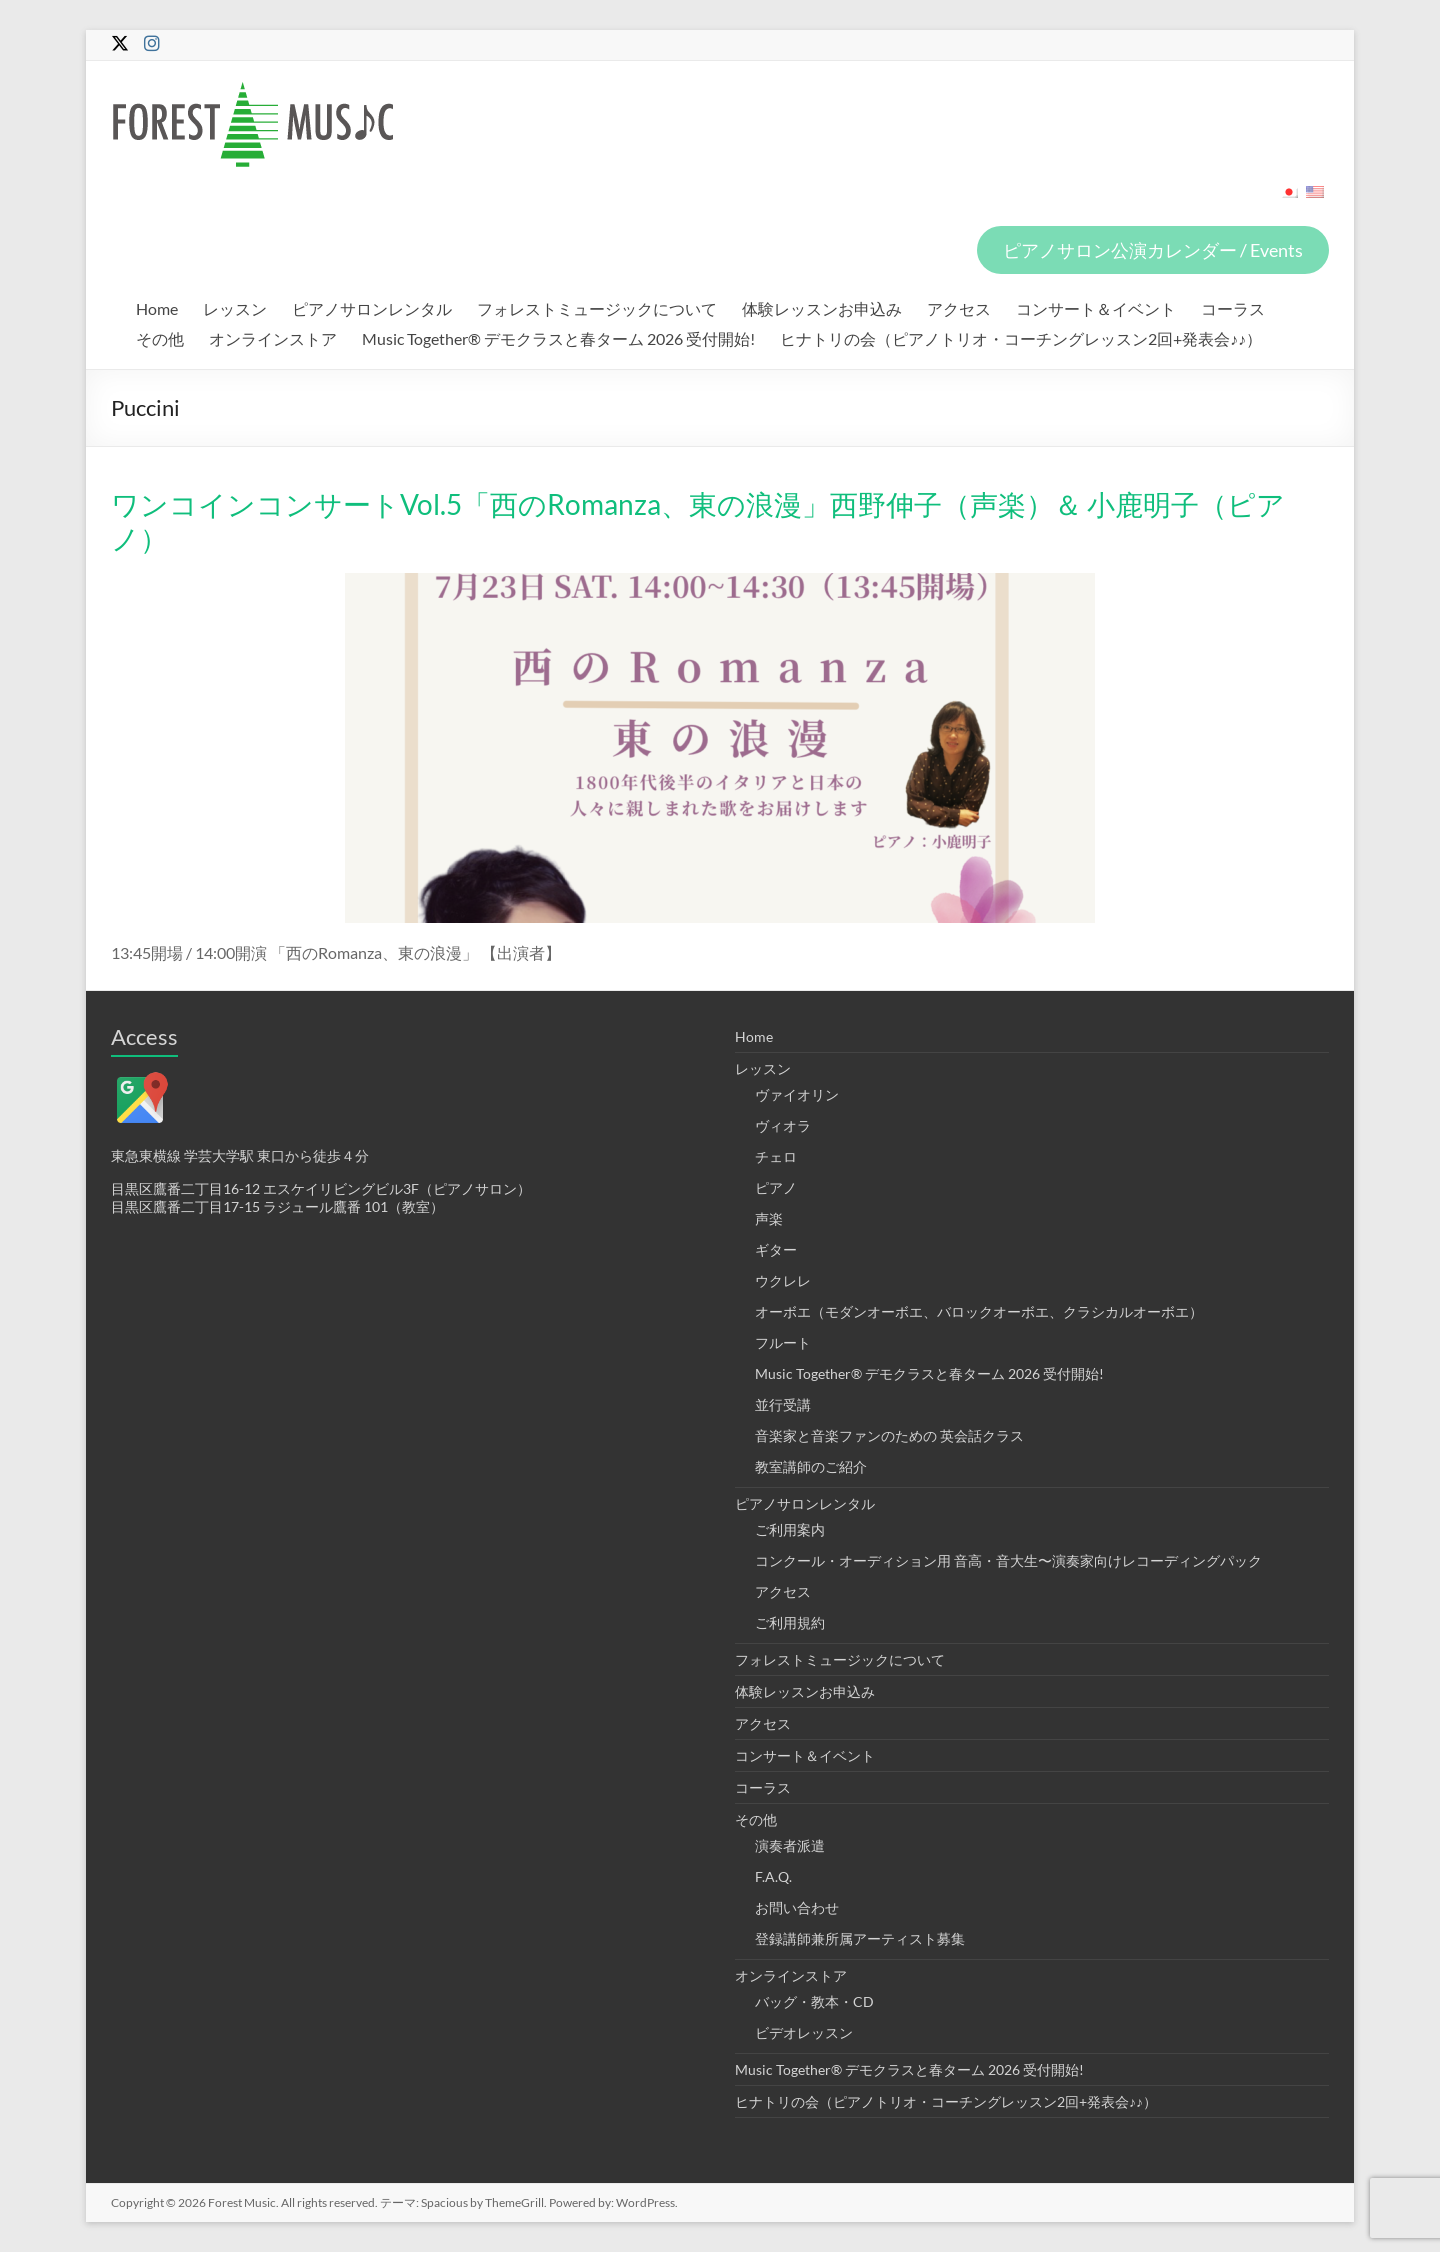 The image size is (1440, 2252). Describe the element at coordinates (773, 1876) in the screenshot. I see `F.A.Q.` at that location.